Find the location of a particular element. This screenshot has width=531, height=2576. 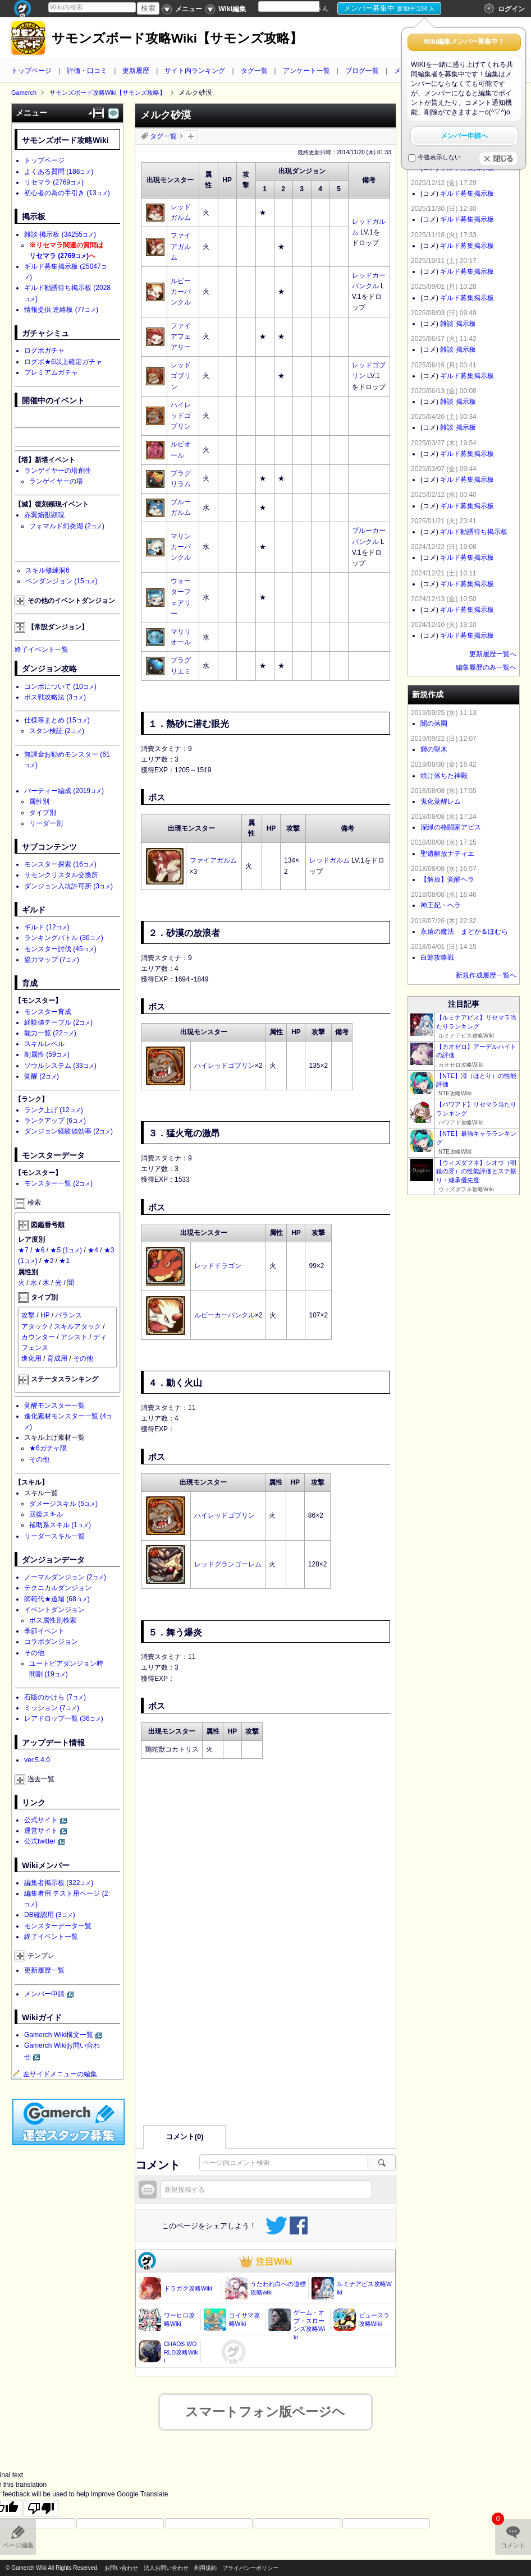

リーダー別 is located at coordinates (46, 823).